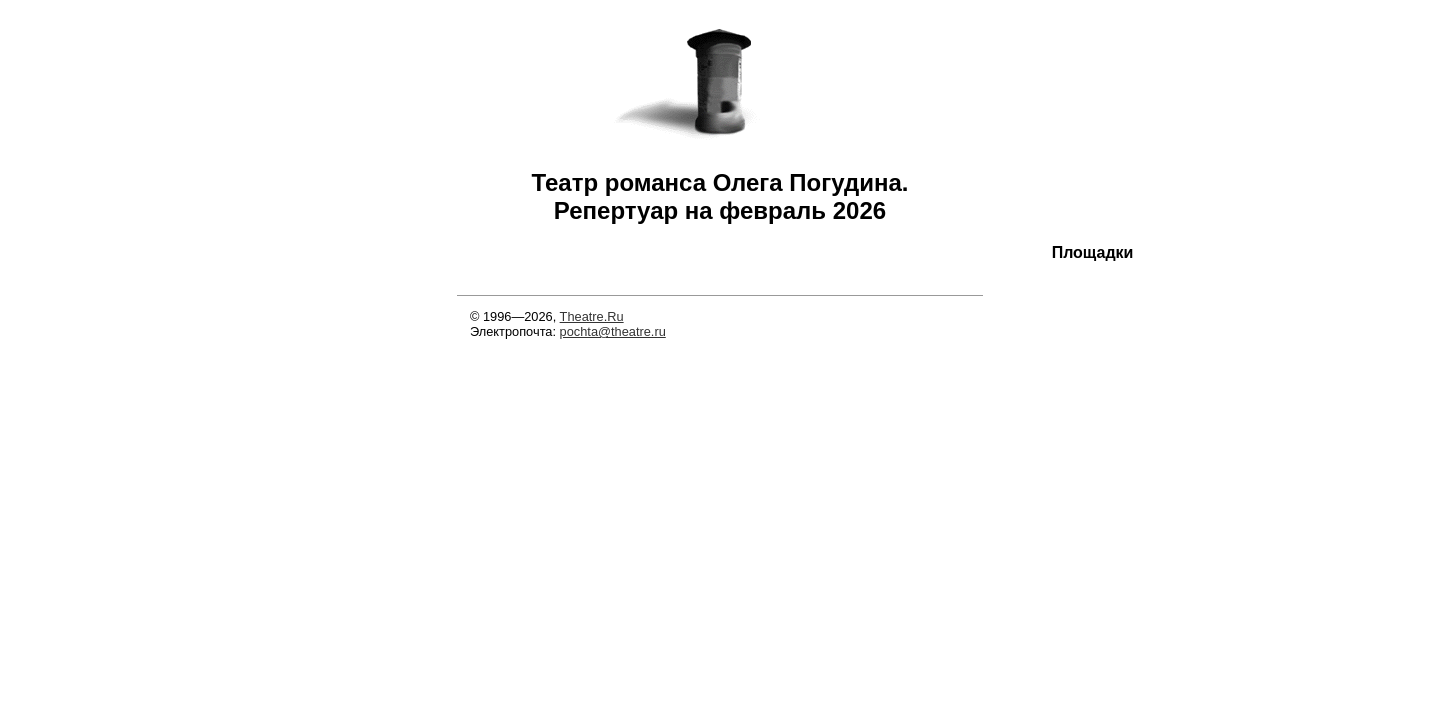 Image resolution: width=1440 pixels, height=720 pixels. I want to click on Theatre.Ru, so click(592, 316).